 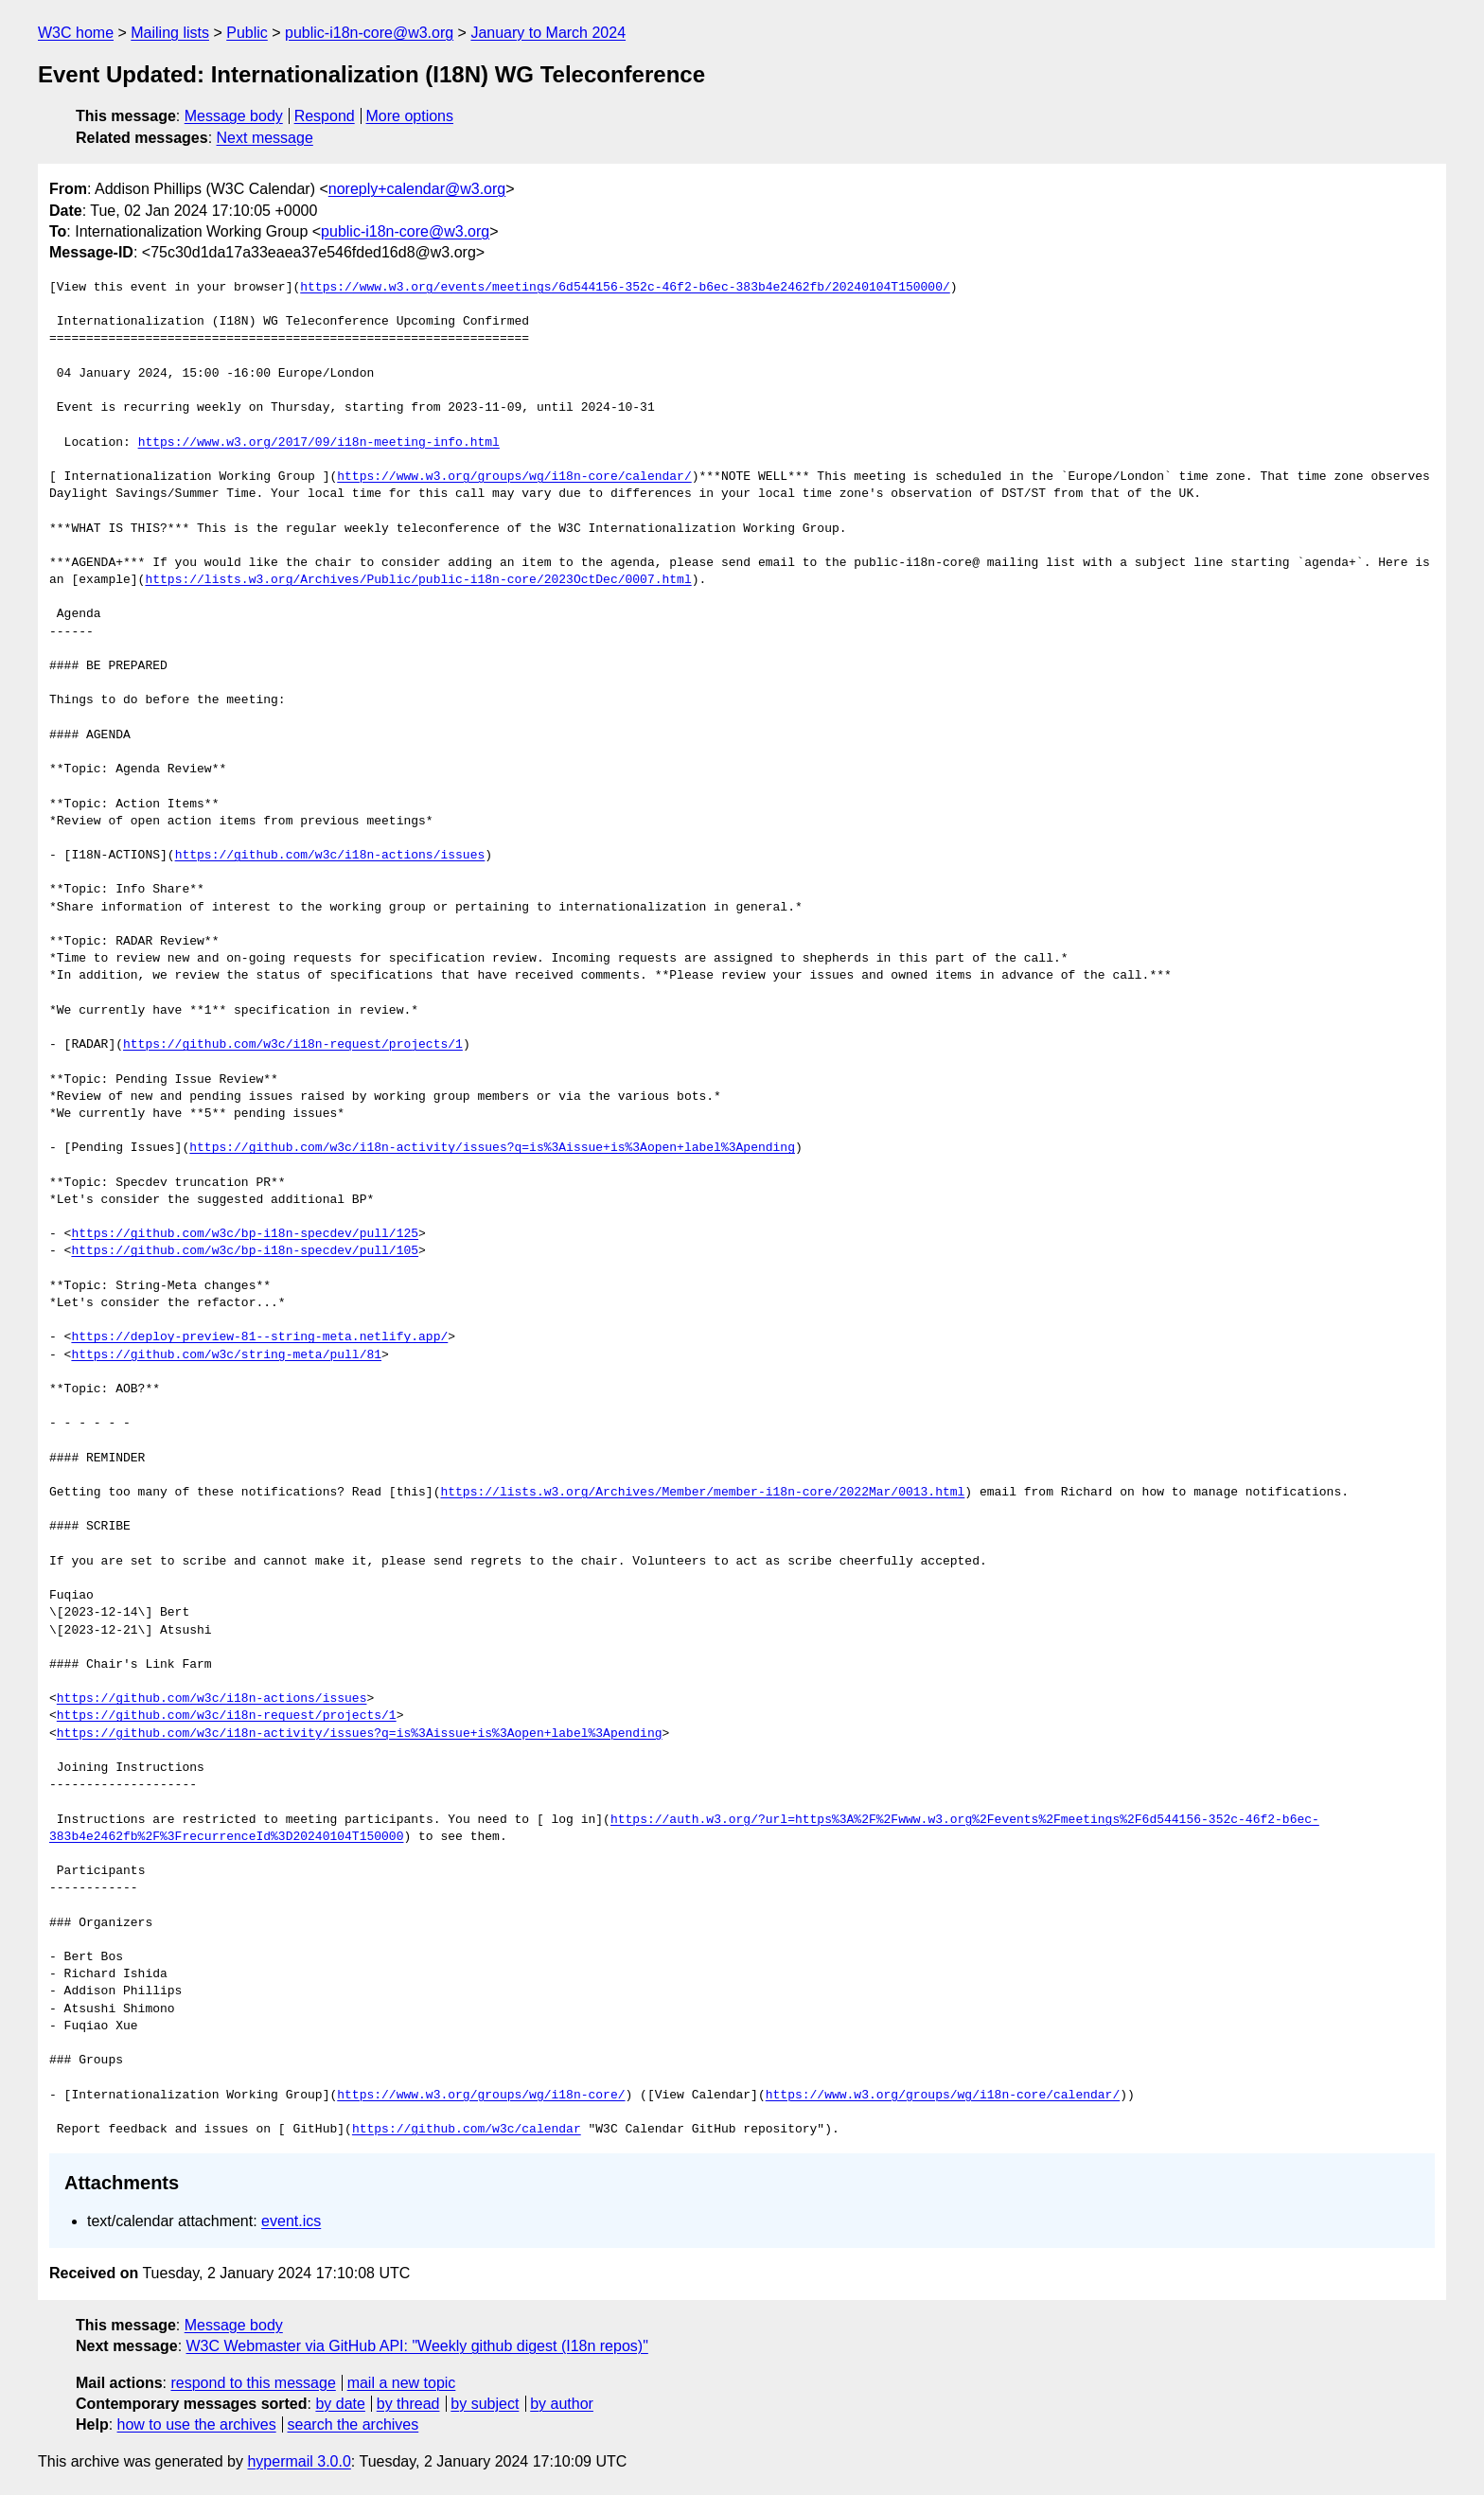 What do you see at coordinates (339, 2404) in the screenshot?
I see `by date` at bounding box center [339, 2404].